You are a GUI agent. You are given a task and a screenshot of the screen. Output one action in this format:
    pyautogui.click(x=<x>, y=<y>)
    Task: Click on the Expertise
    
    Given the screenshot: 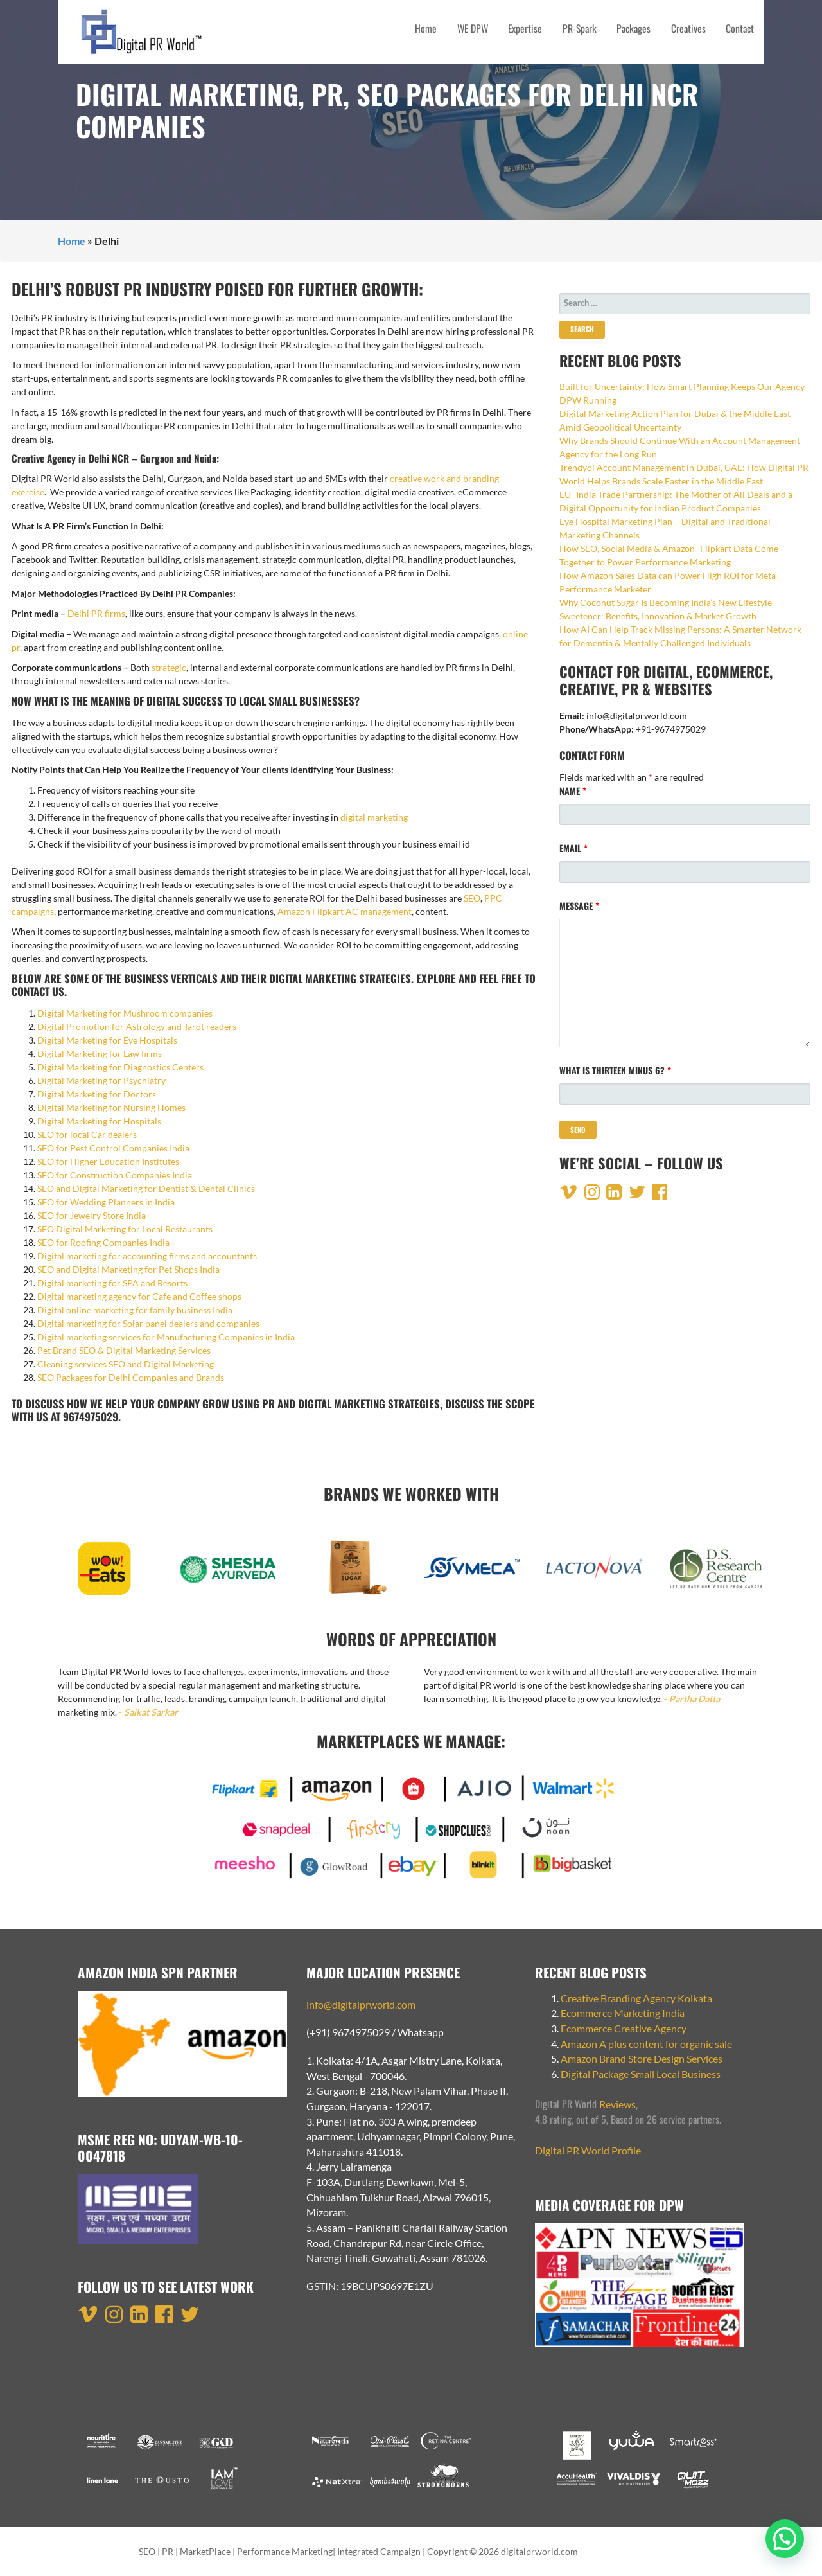 What is the action you would take?
    pyautogui.click(x=525, y=28)
    